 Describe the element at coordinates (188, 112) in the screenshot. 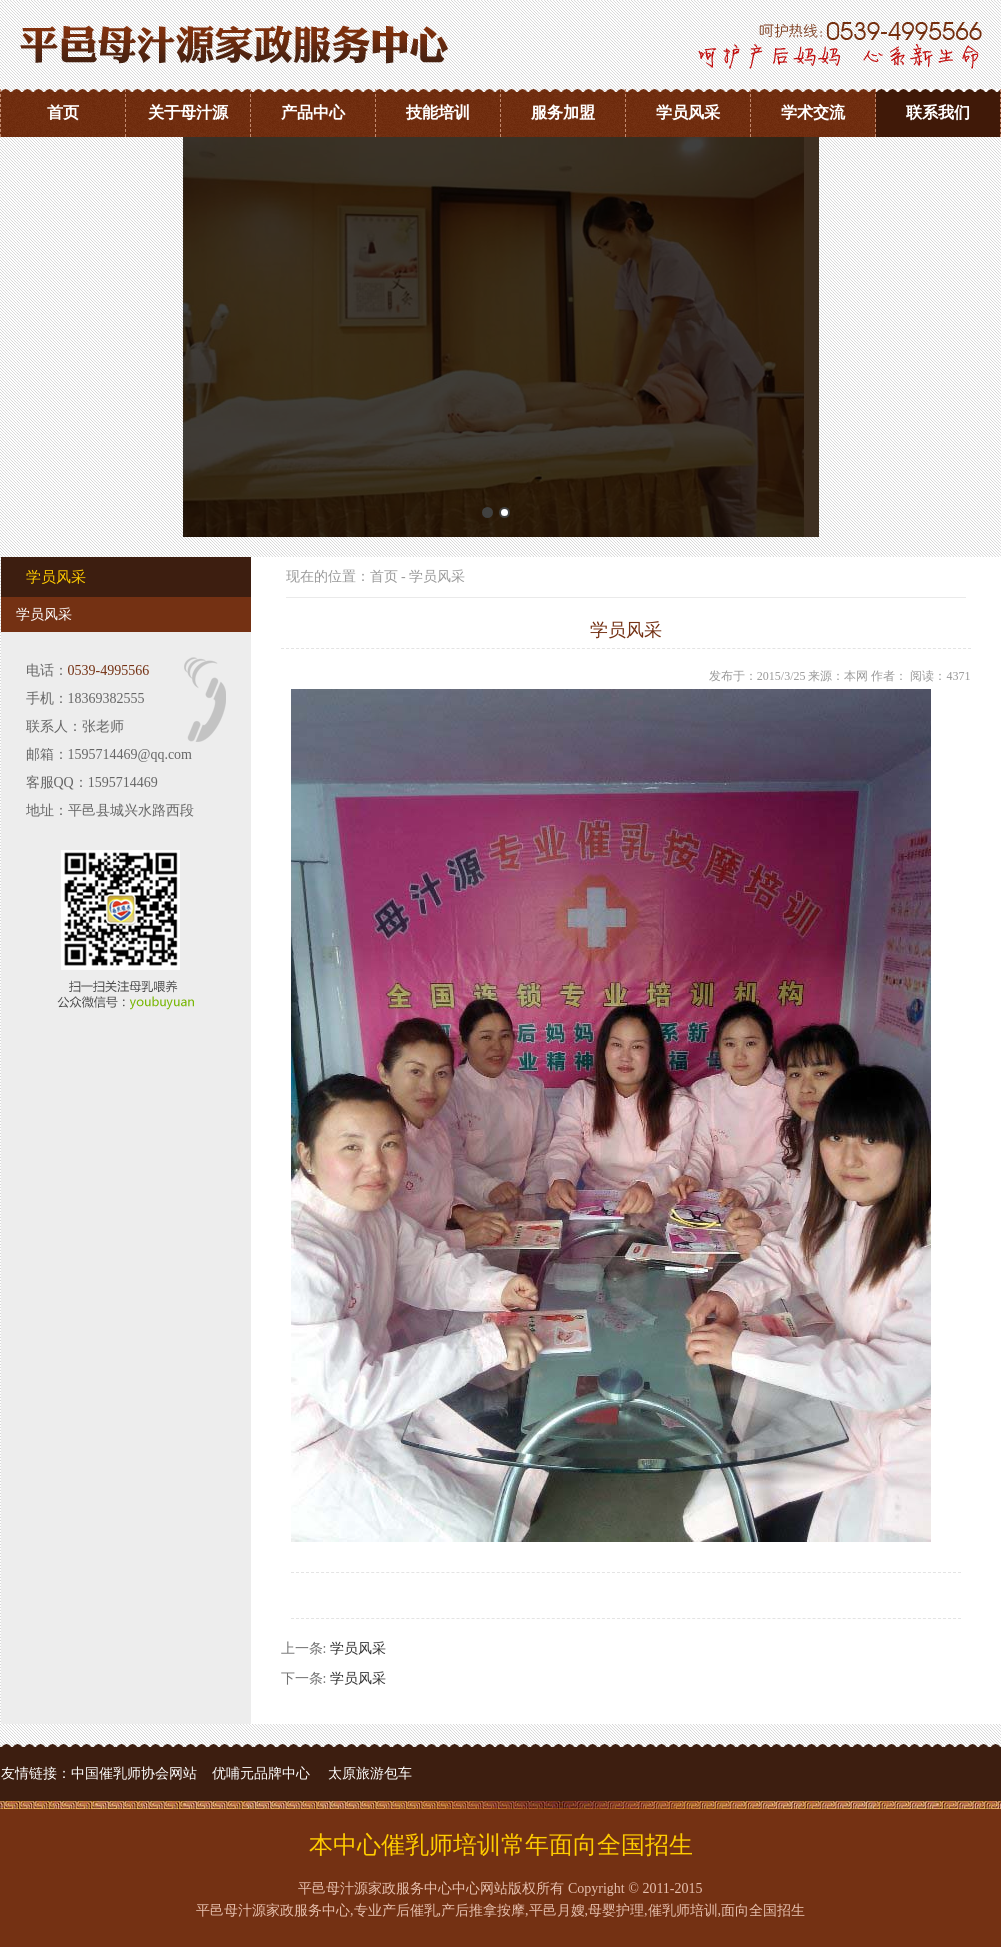

I see `关于母汁源` at that location.